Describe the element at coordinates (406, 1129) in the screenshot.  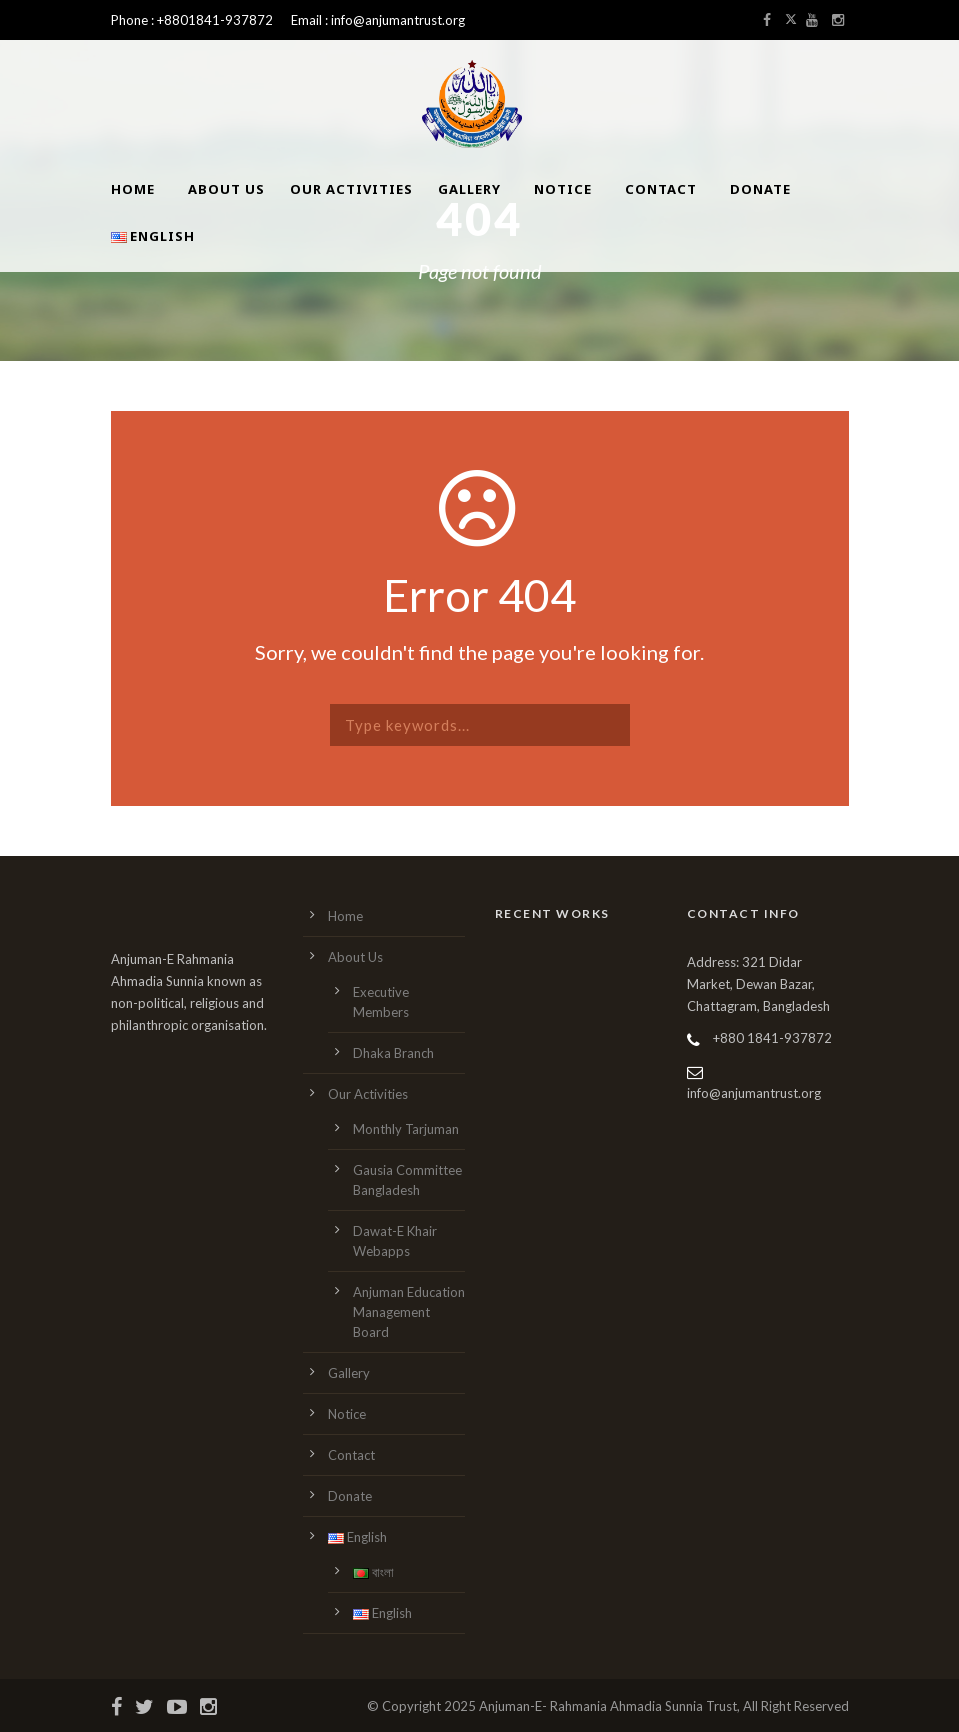
I see `Monthly Tarjuman` at that location.